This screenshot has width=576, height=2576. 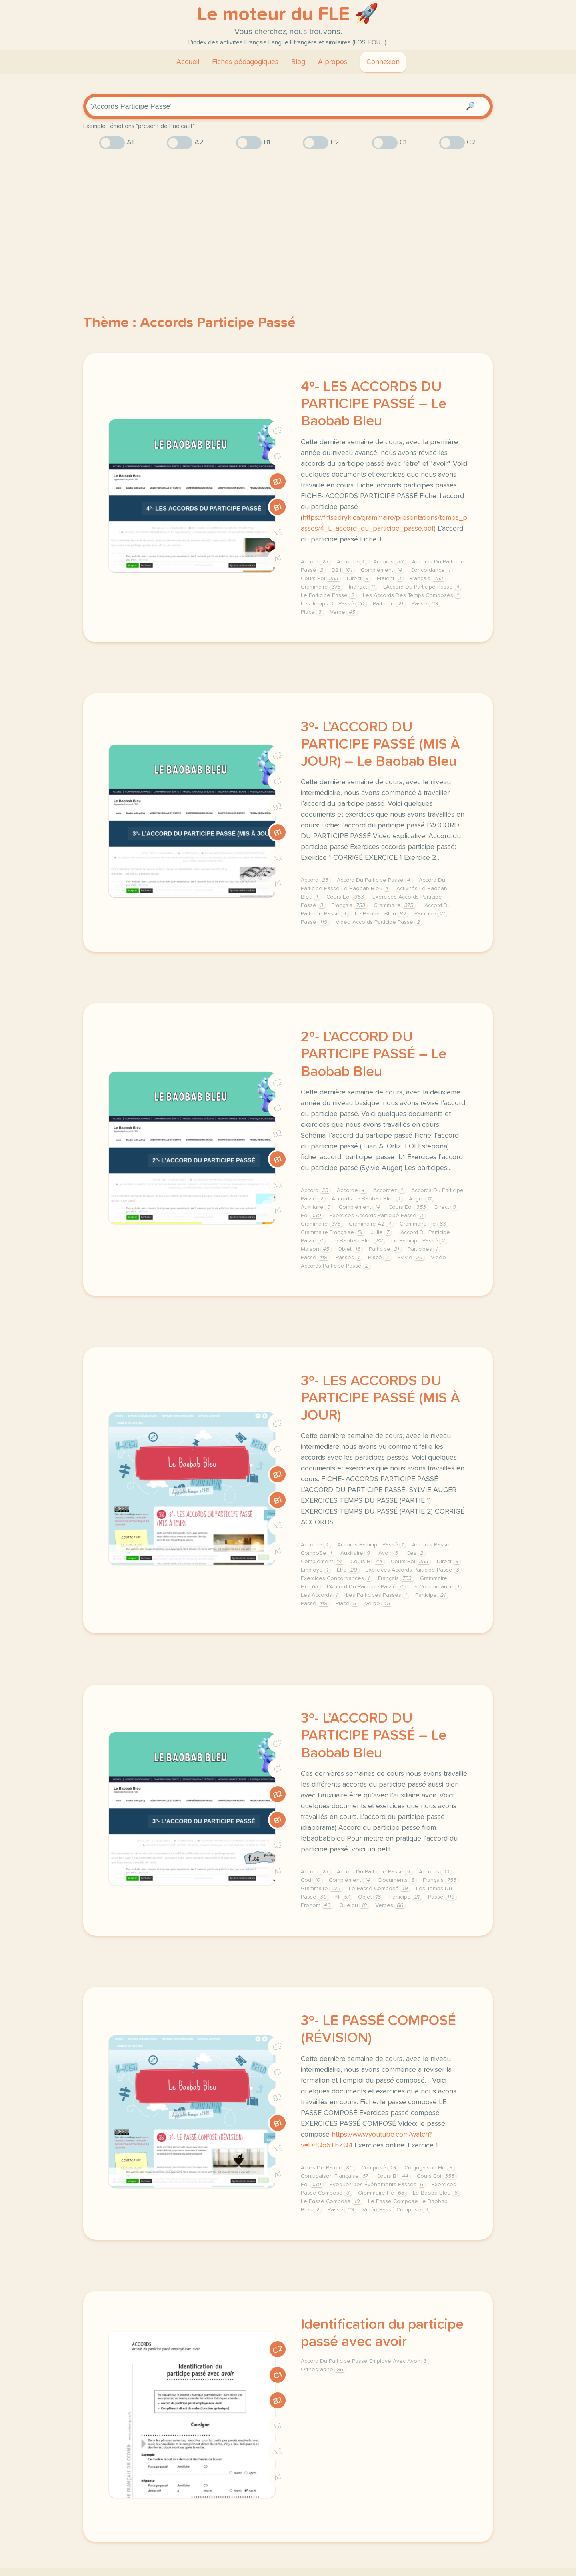 I want to click on B2, so click(x=278, y=482).